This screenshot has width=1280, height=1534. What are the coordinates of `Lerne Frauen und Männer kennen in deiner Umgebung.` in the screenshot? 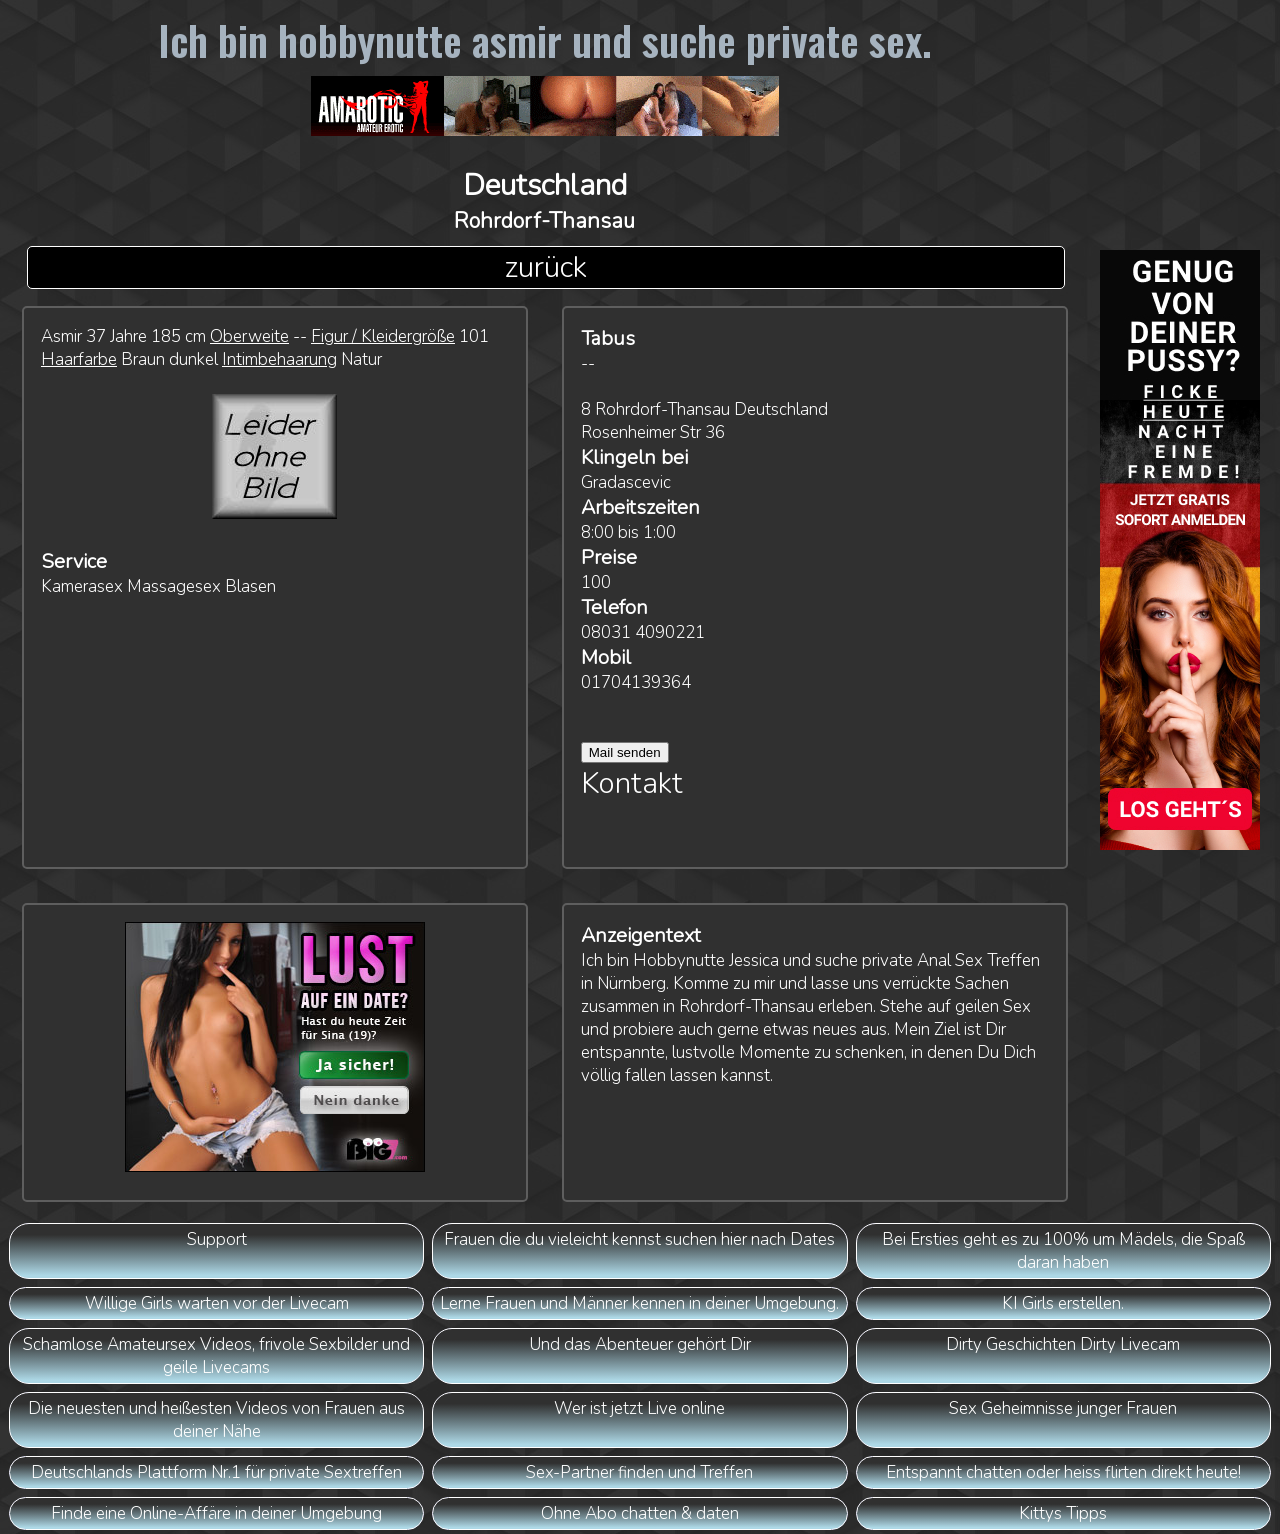 It's located at (639, 1303).